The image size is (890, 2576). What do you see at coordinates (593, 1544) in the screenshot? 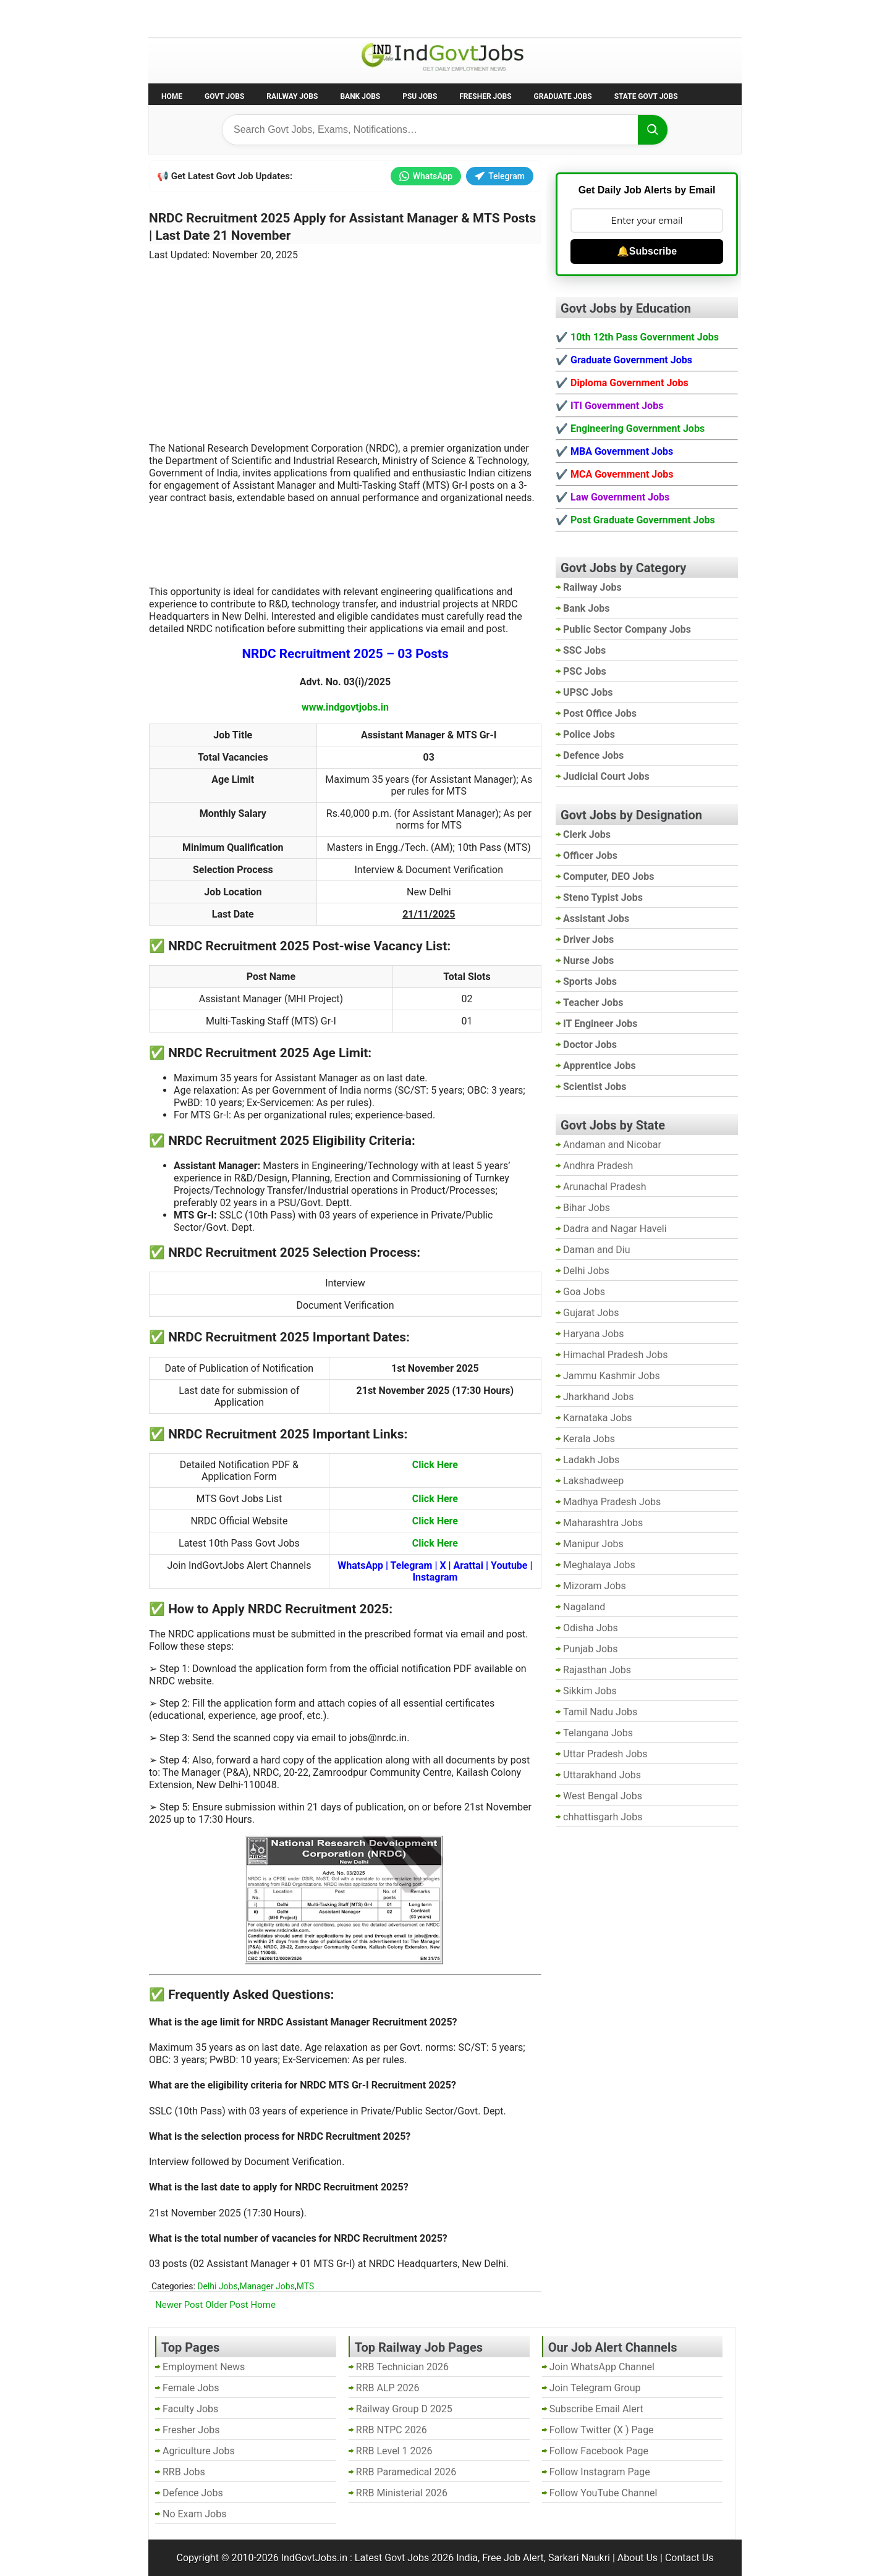
I see `Manipur Jobs` at bounding box center [593, 1544].